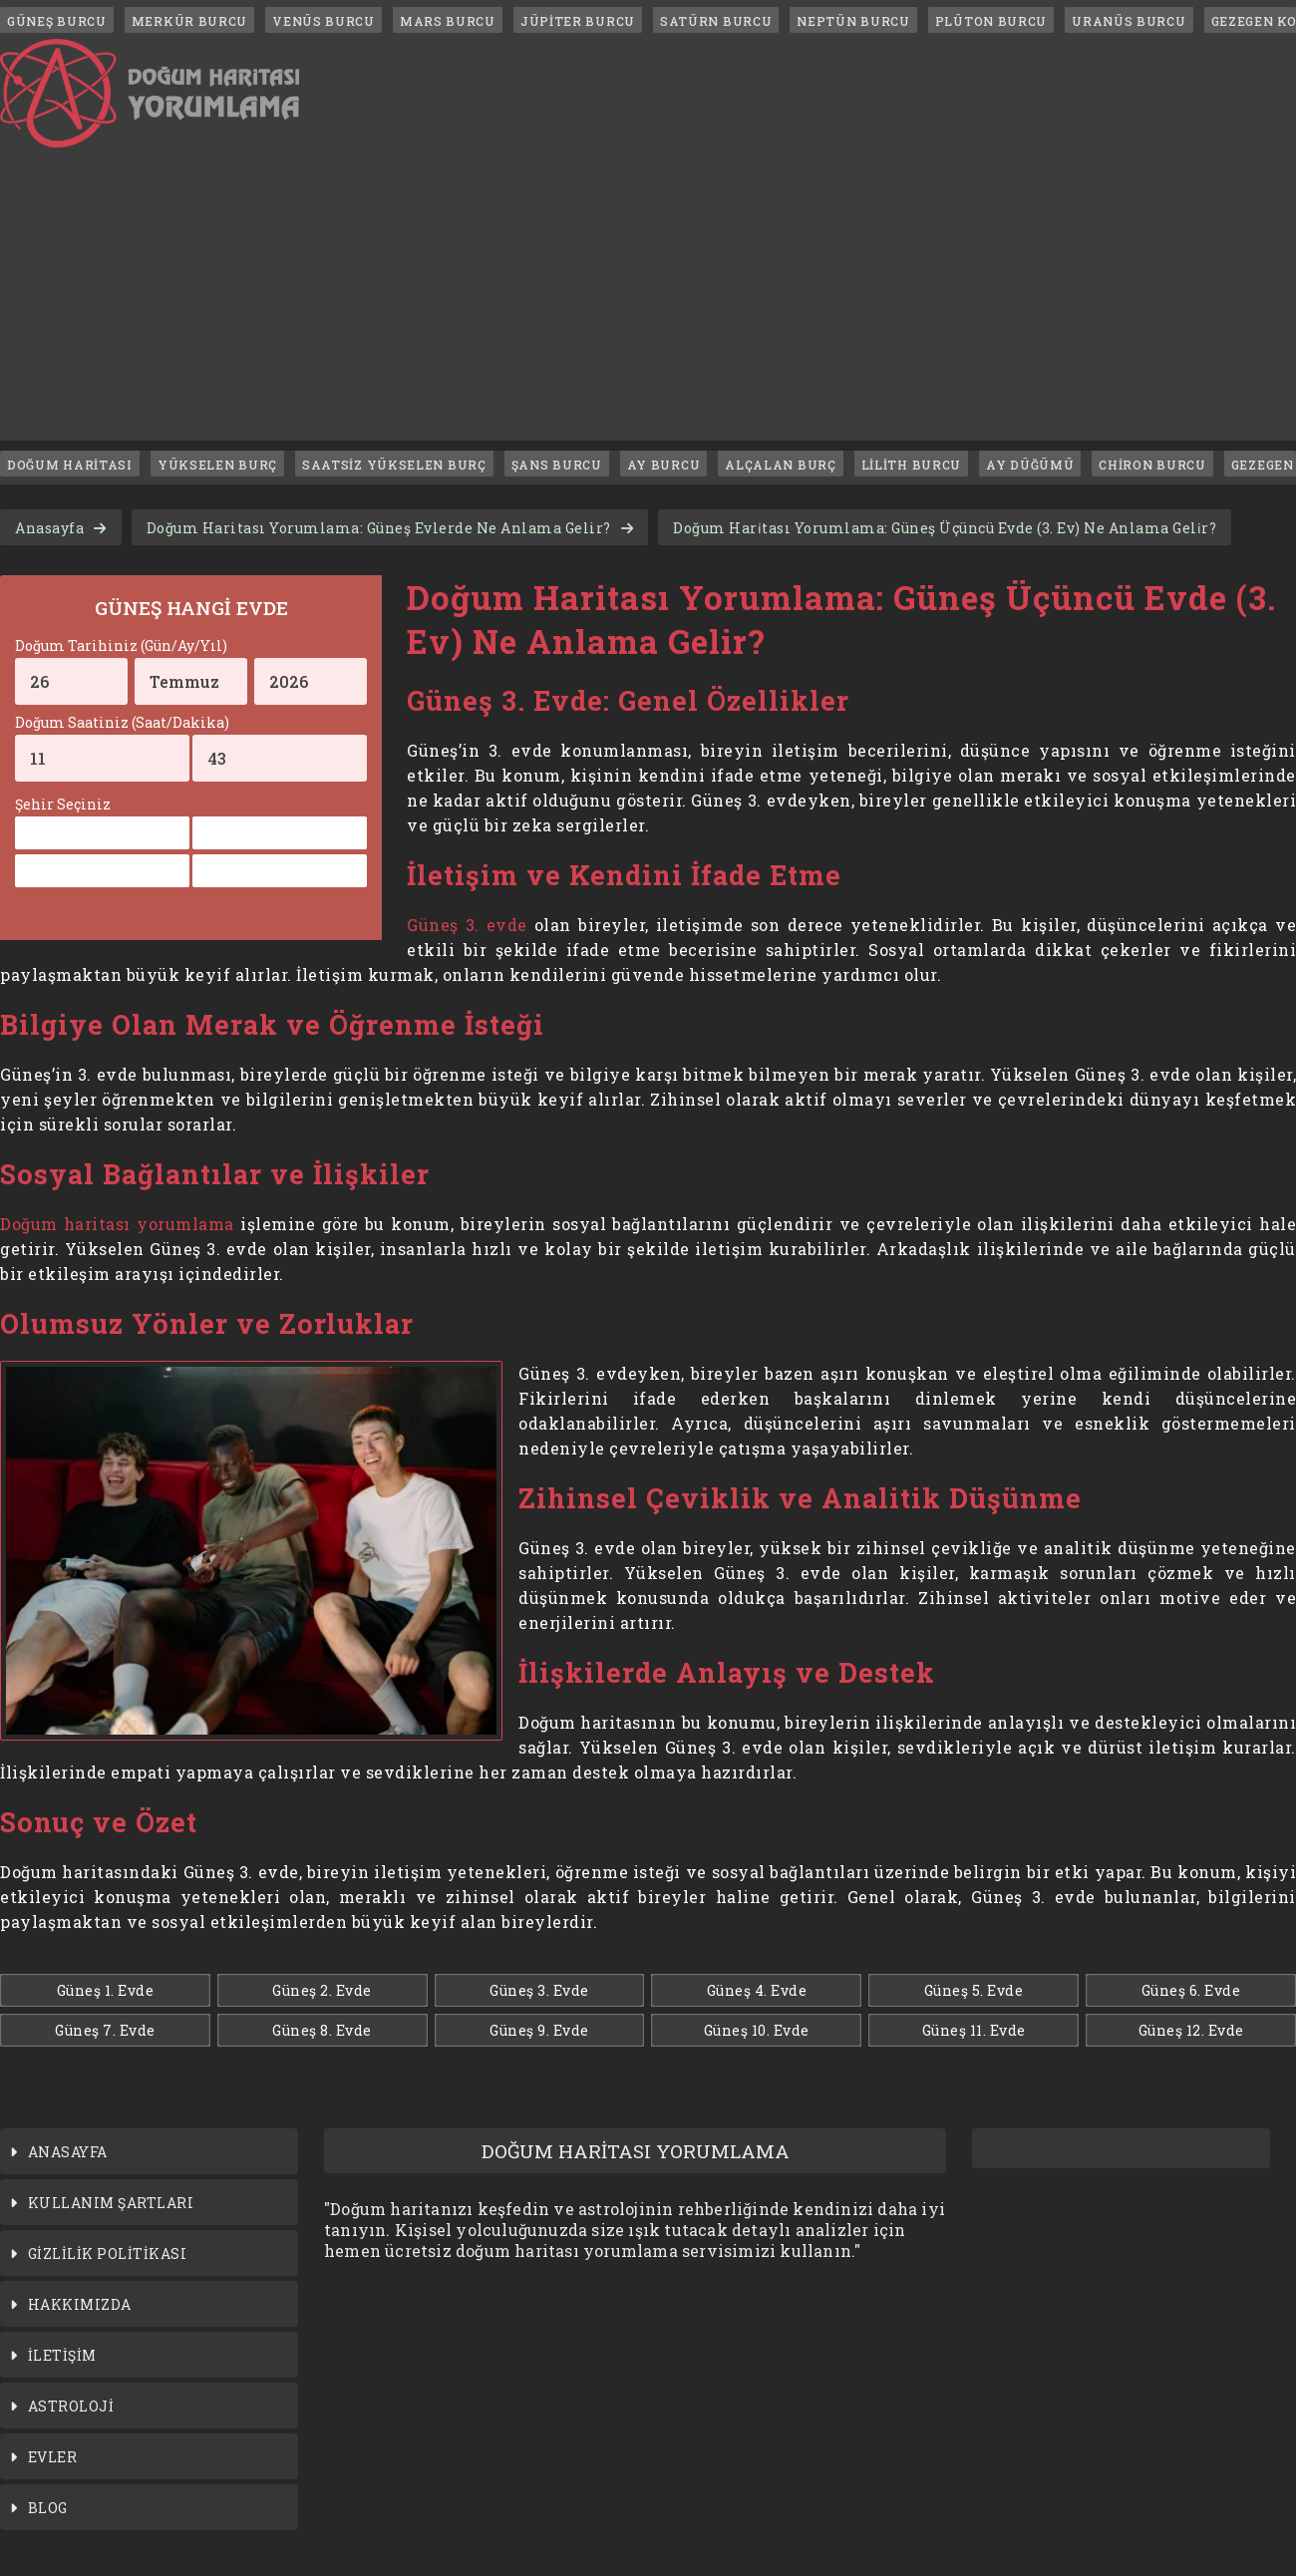 The height and width of the screenshot is (2576, 1296). I want to click on NEPTÜN BURCU, so click(853, 21).